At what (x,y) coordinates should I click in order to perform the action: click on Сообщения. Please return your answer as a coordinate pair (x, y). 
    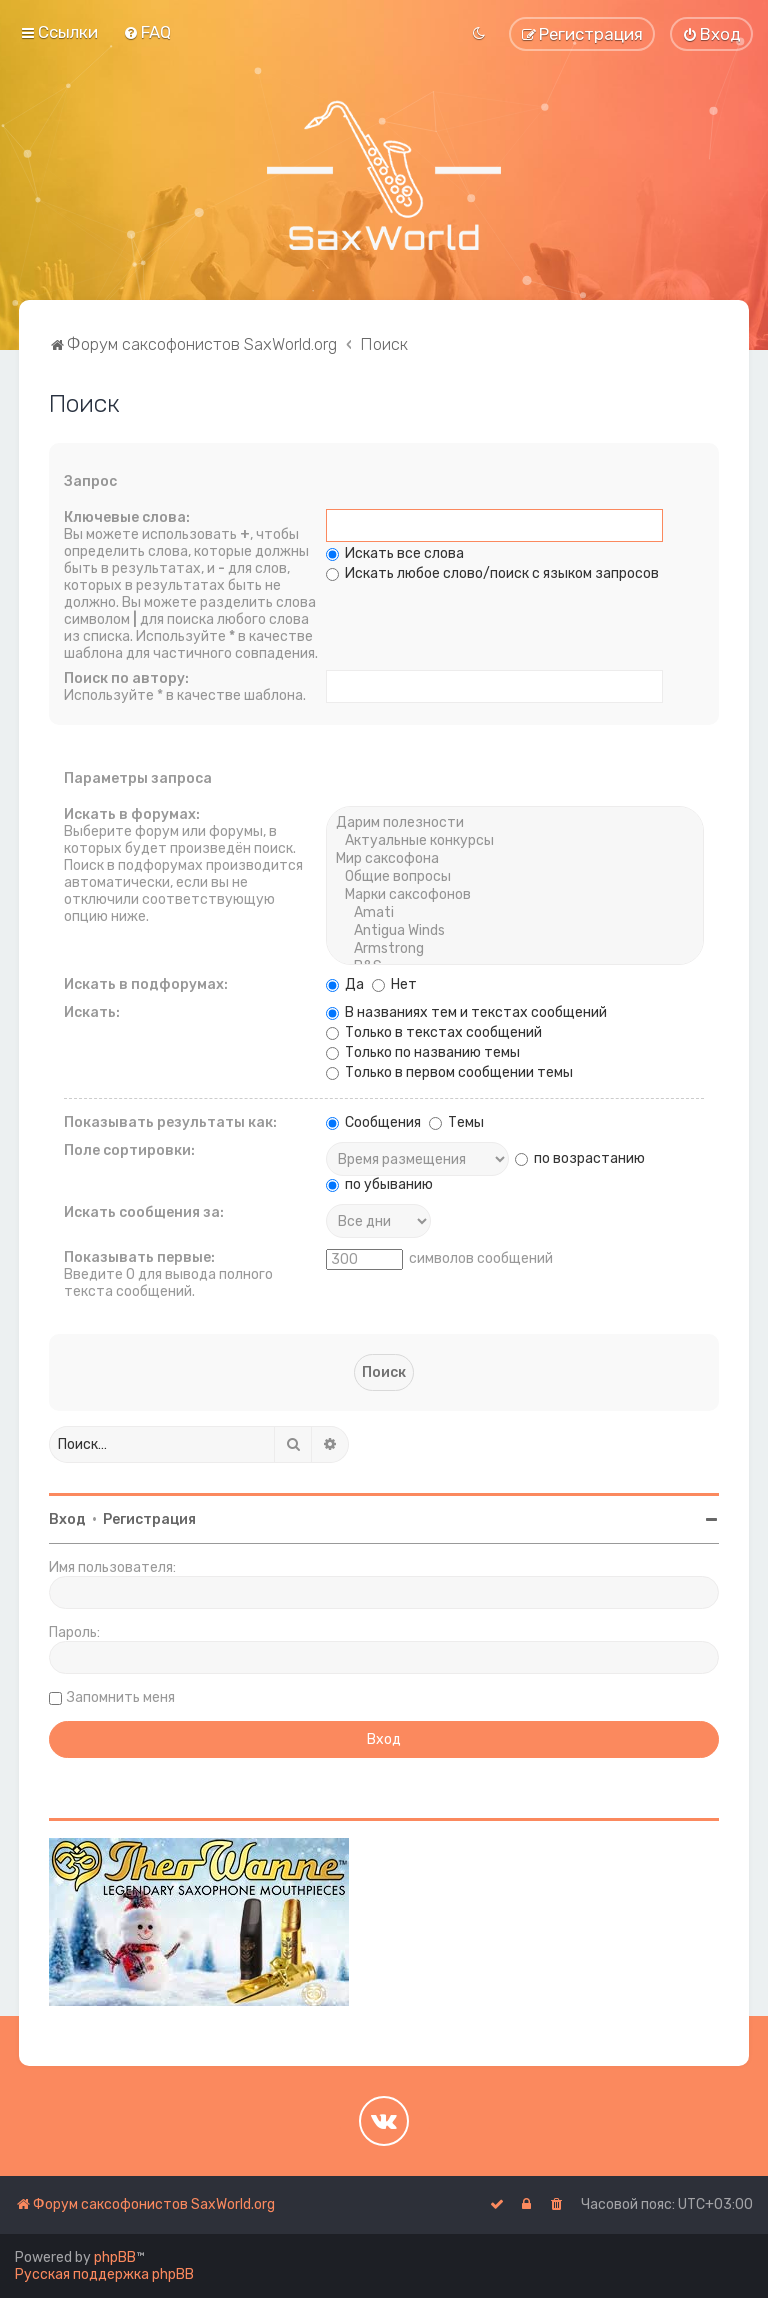
    Looking at the image, I should click on (373, 1122).